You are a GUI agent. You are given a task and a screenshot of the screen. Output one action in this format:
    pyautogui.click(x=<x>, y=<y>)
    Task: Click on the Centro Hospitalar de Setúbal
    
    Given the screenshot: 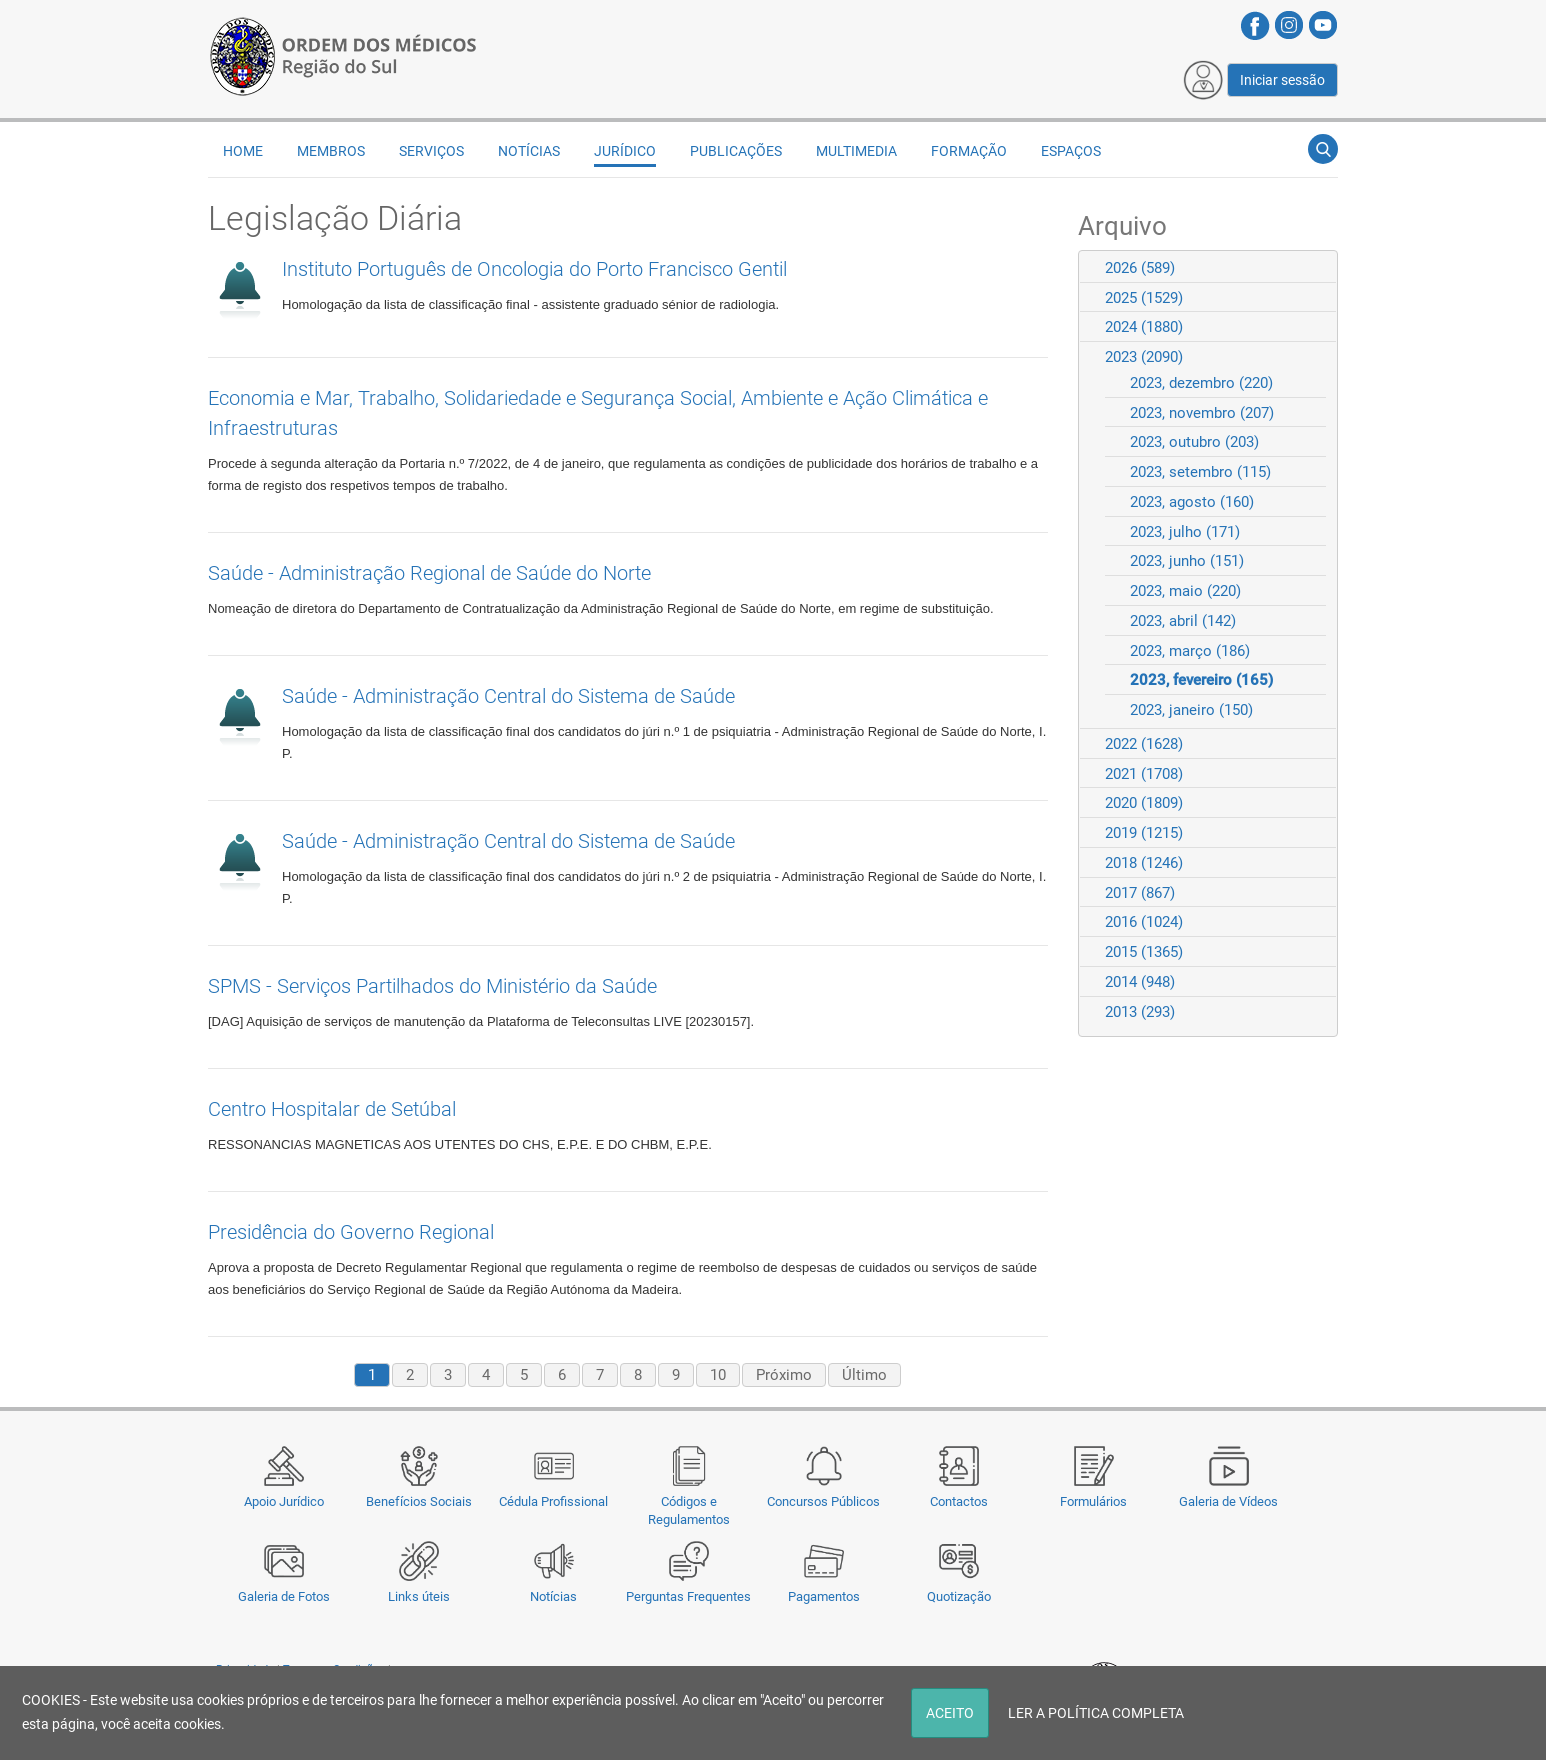 What is the action you would take?
    pyautogui.click(x=332, y=1109)
    